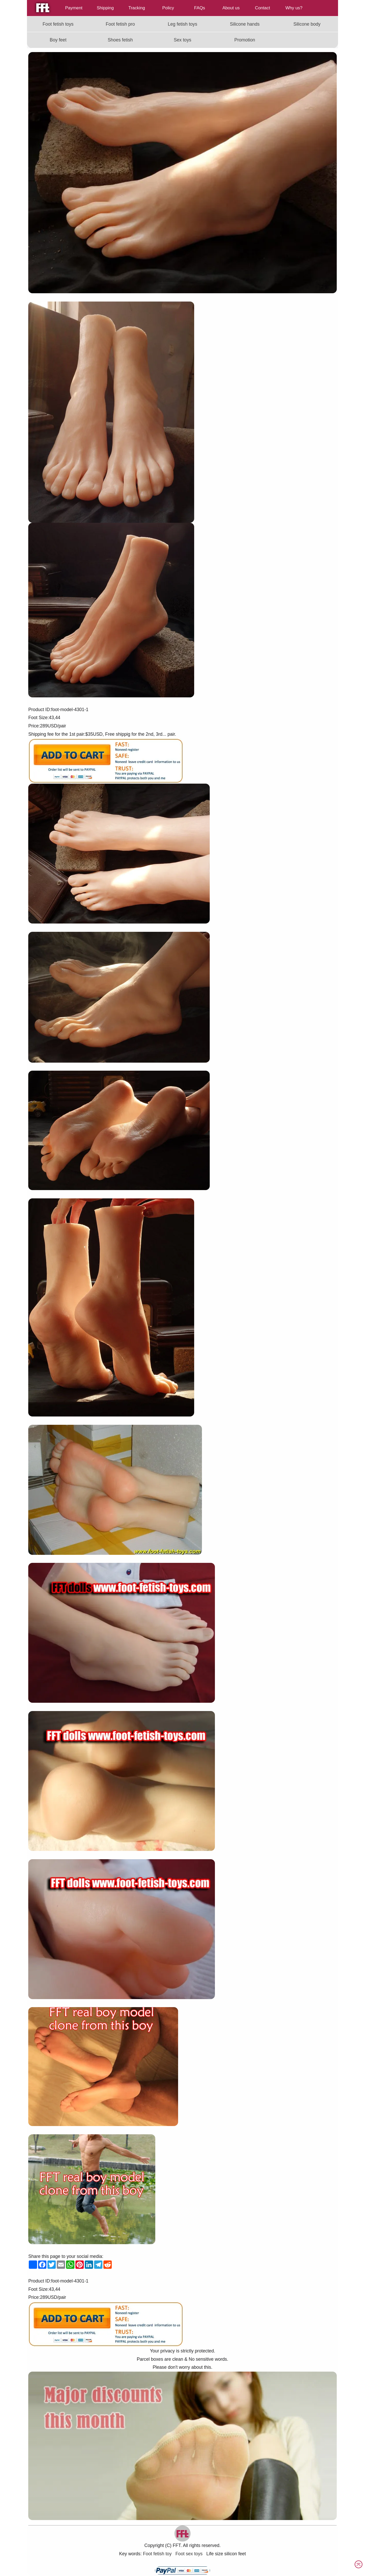  Describe the element at coordinates (307, 24) in the screenshot. I see `Silicone body` at that location.